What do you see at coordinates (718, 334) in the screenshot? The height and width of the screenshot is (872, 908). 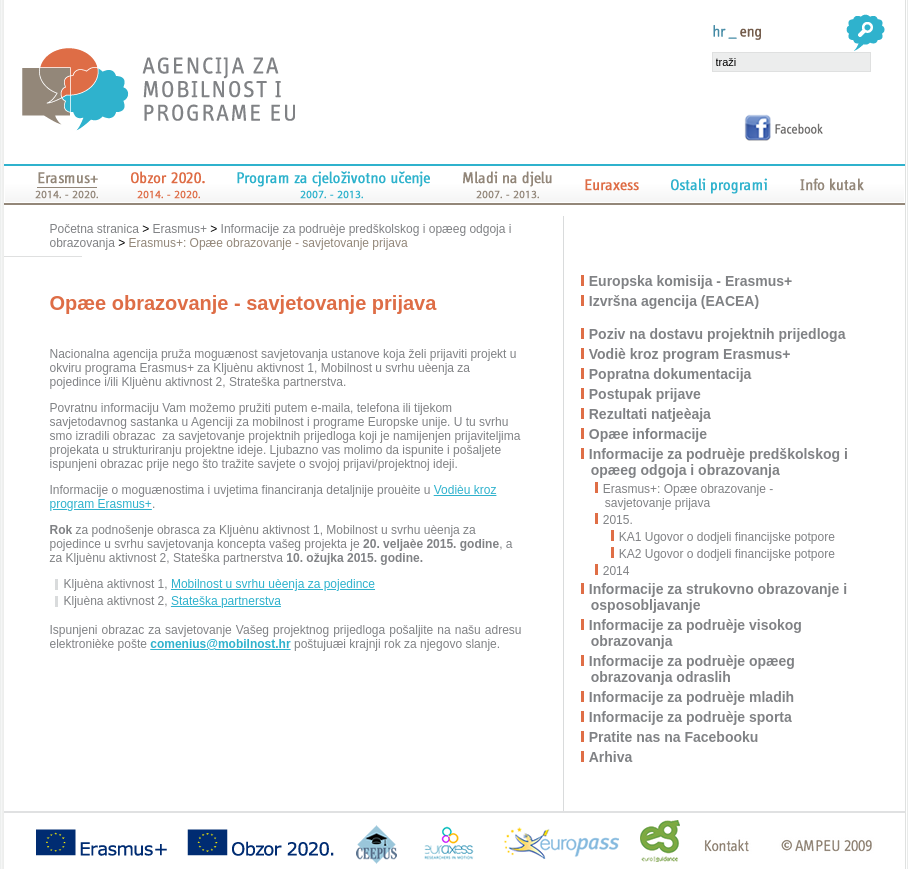 I see `Poziv na dostavu projektnih prijedloga` at bounding box center [718, 334].